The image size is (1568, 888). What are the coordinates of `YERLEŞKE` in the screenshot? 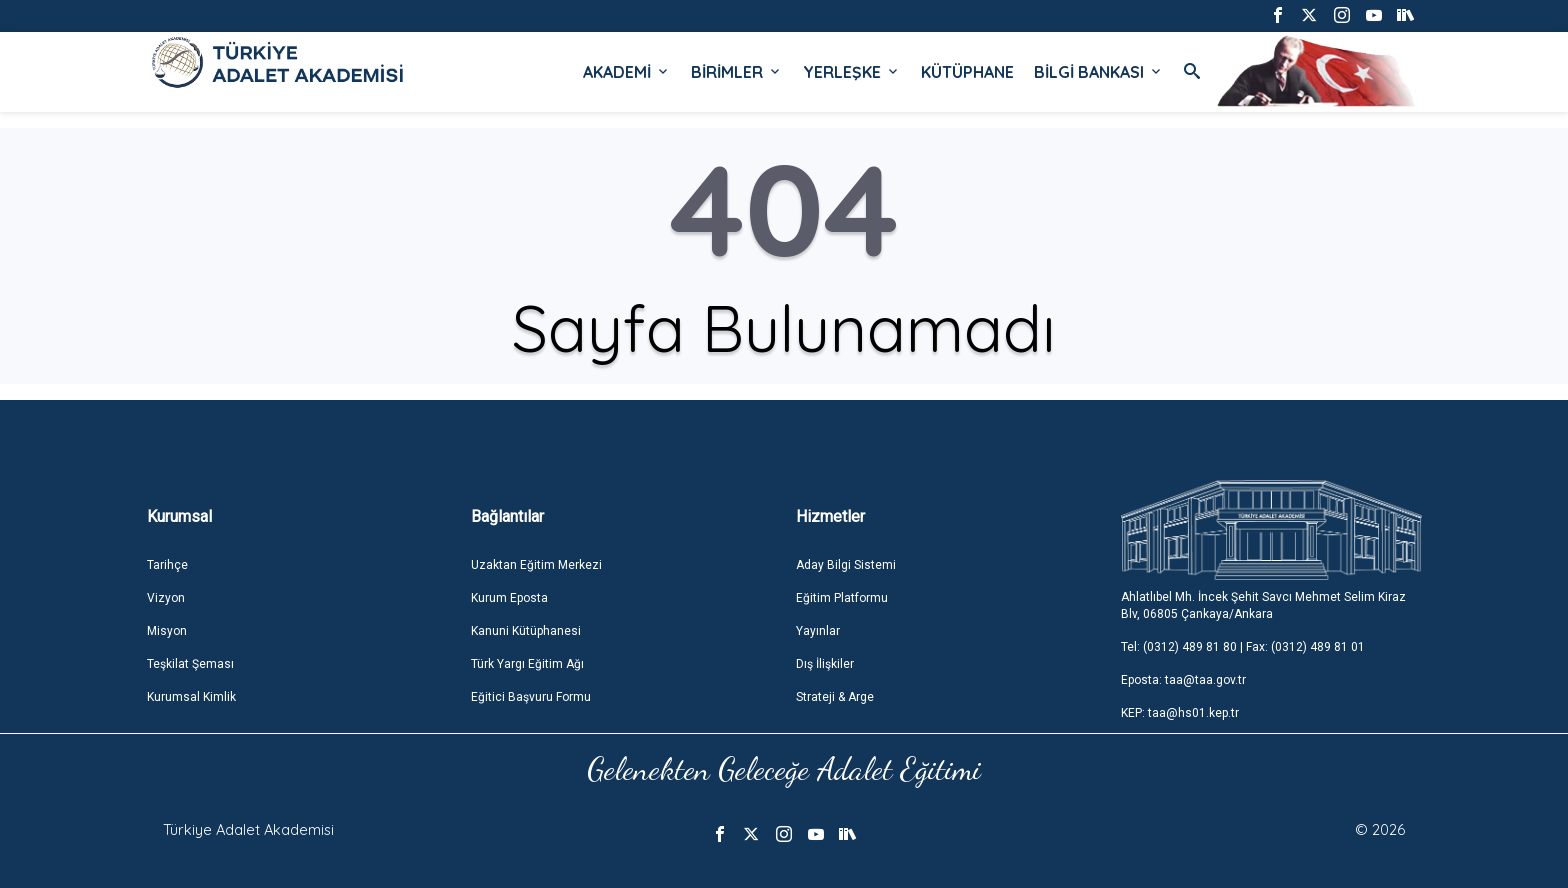 It's located at (852, 72).